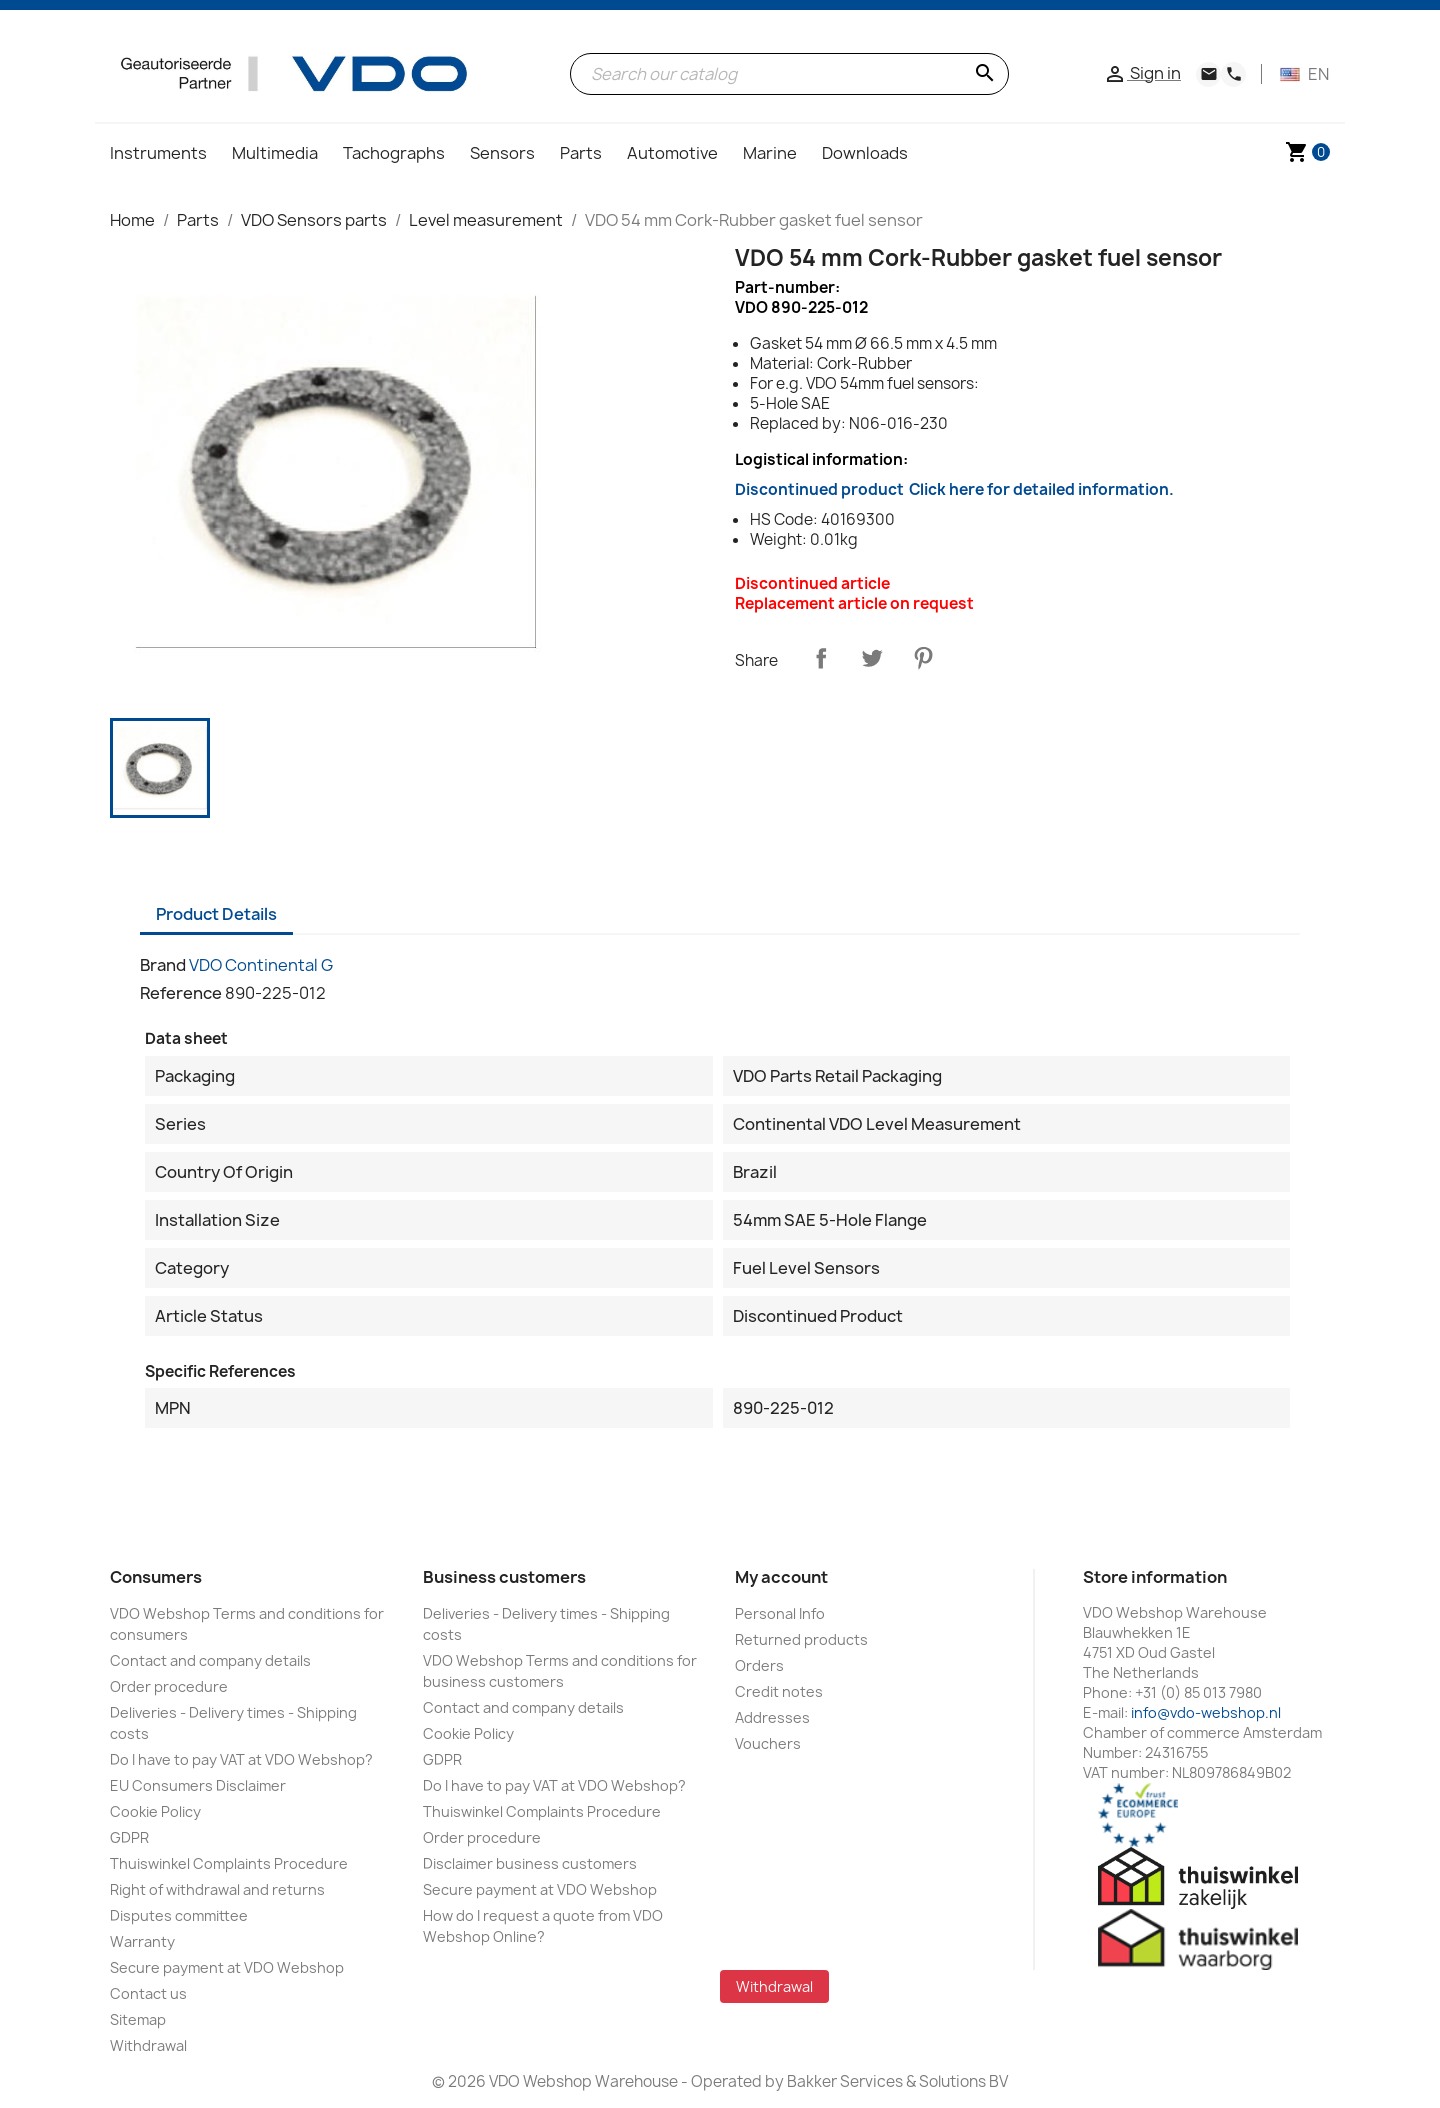 Image resolution: width=1440 pixels, height=2108 pixels. Describe the element at coordinates (198, 1785) in the screenshot. I see `EU Consumers Disclaimer` at that location.